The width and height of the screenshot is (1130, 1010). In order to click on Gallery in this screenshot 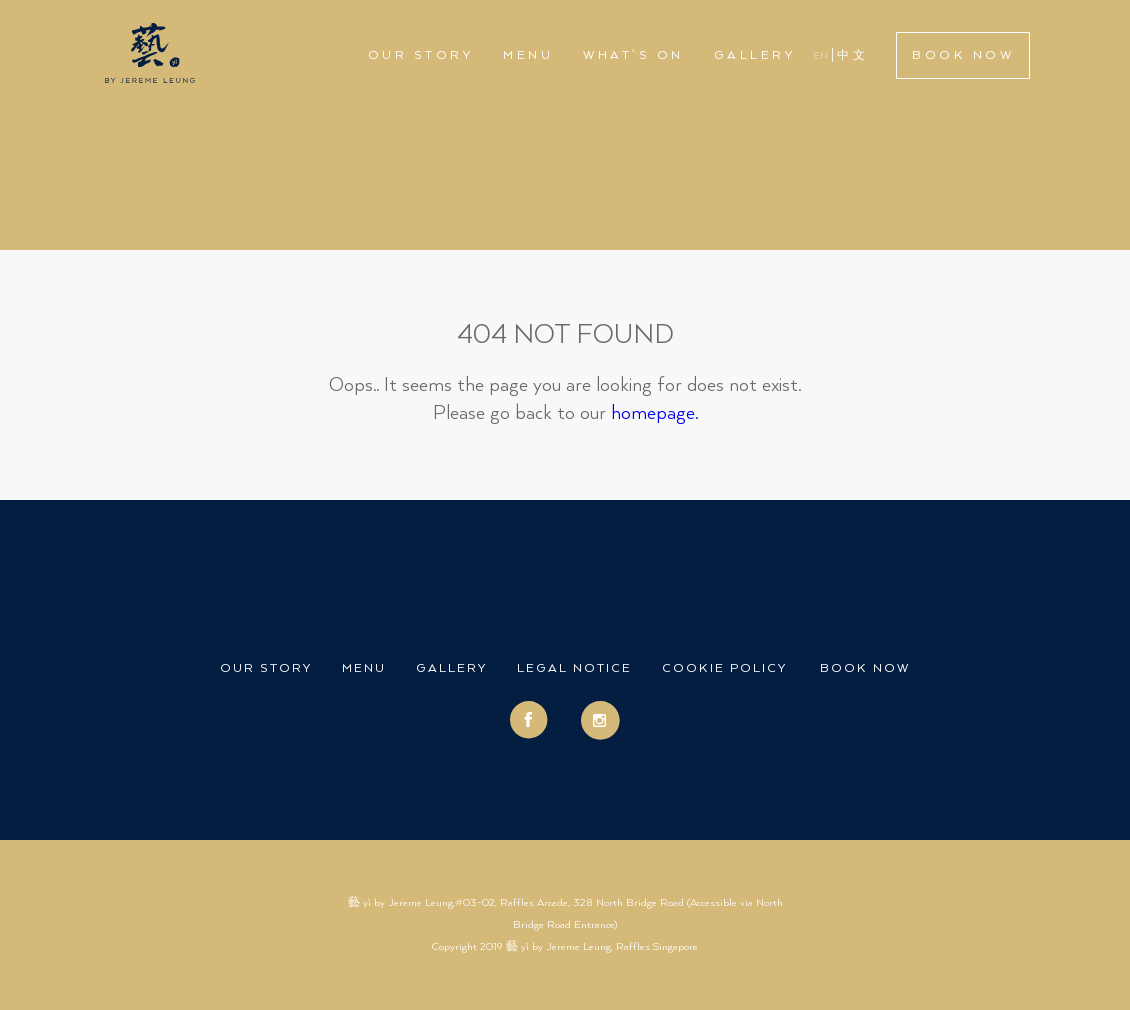, I will do `click(755, 55)`.